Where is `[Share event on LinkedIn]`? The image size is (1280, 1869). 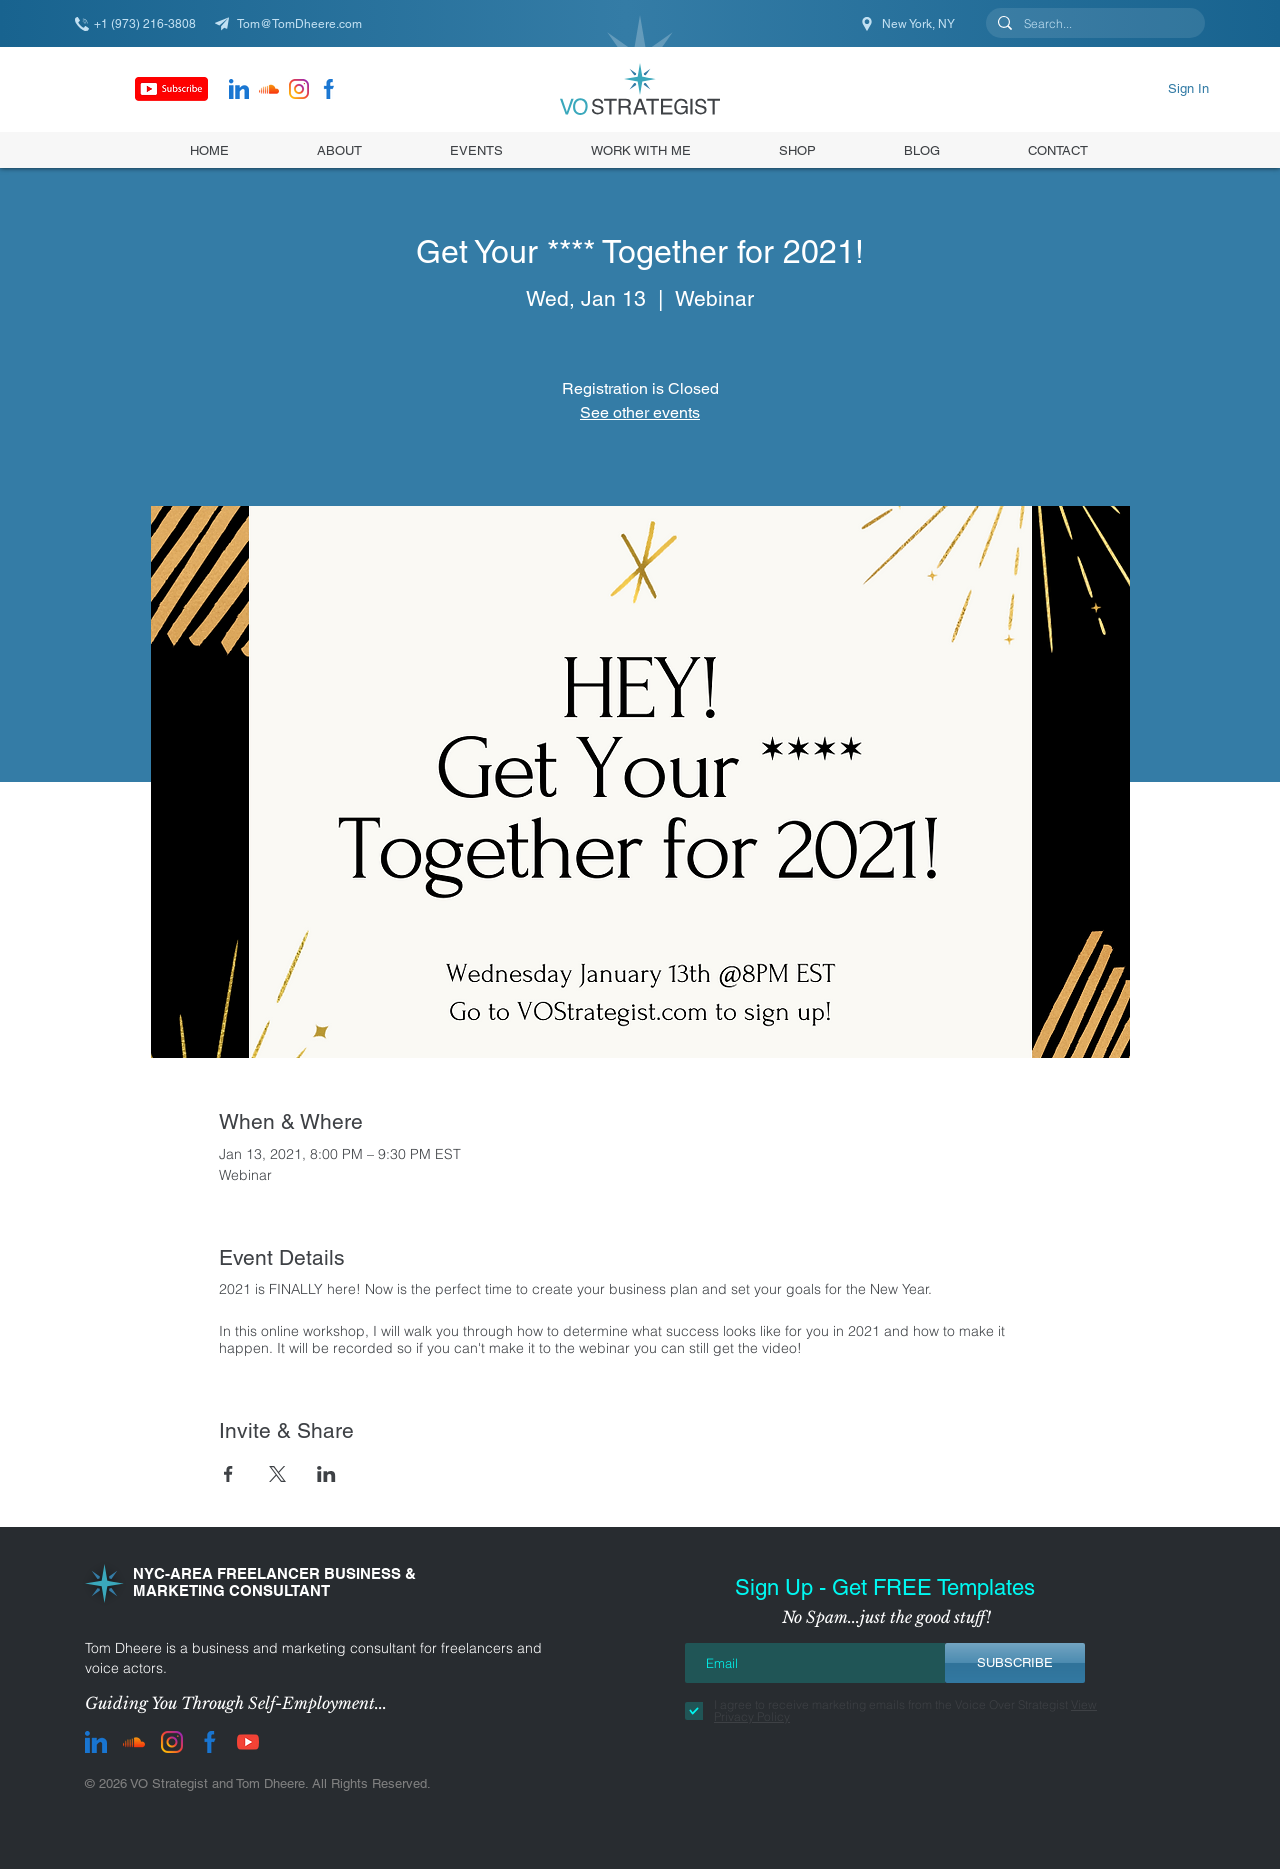
[Share event on LinkedIn] is located at coordinates (326, 1474).